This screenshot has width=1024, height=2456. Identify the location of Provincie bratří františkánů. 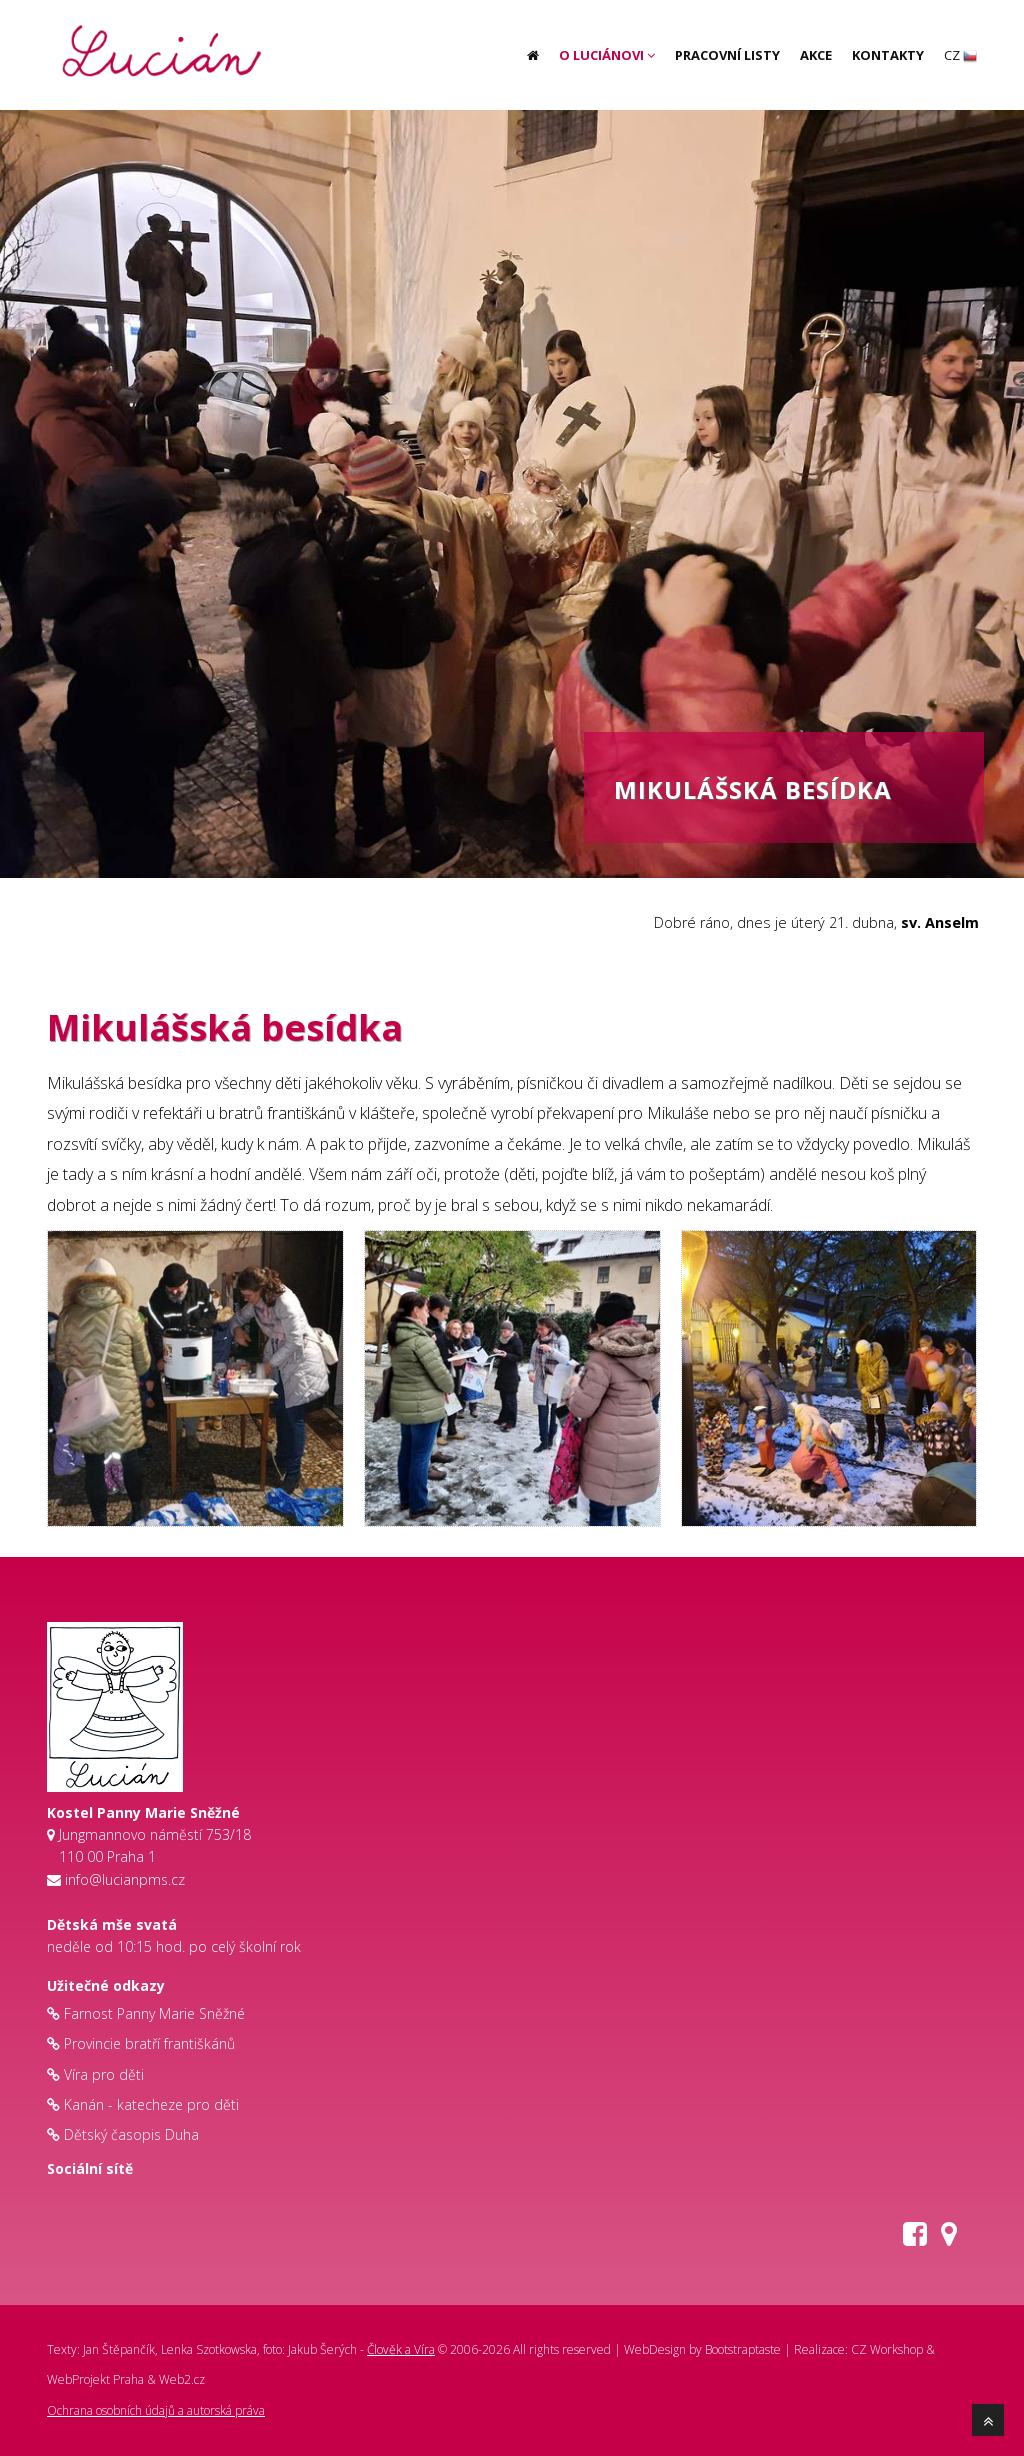
(149, 2043).